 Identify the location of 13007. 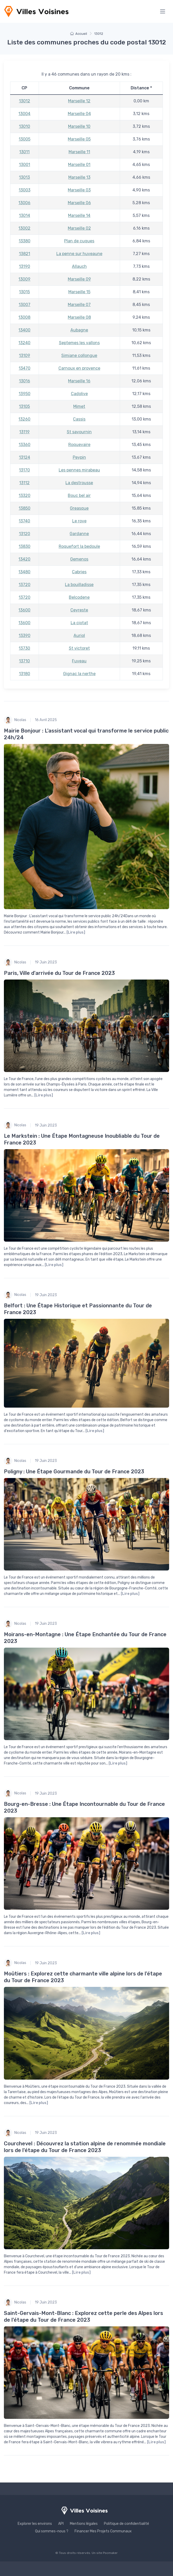
(24, 304).